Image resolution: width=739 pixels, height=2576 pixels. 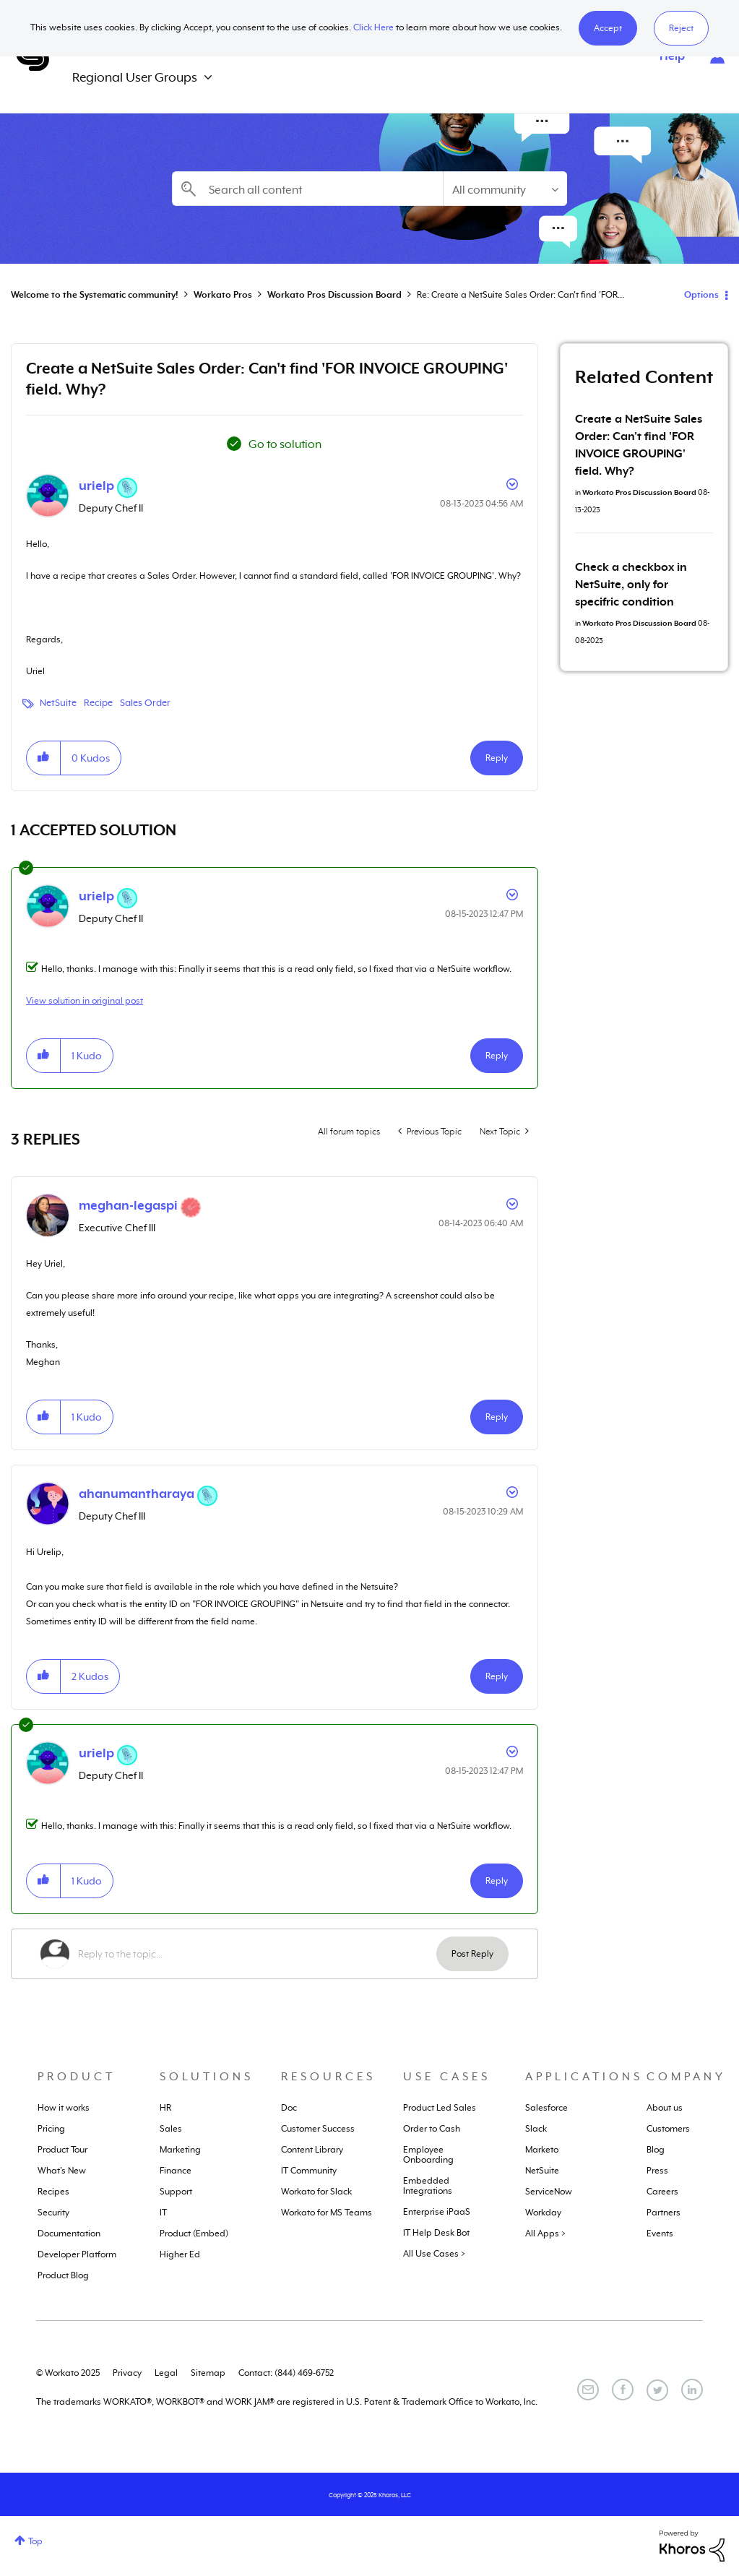 I want to click on What's New, so click(x=62, y=2171).